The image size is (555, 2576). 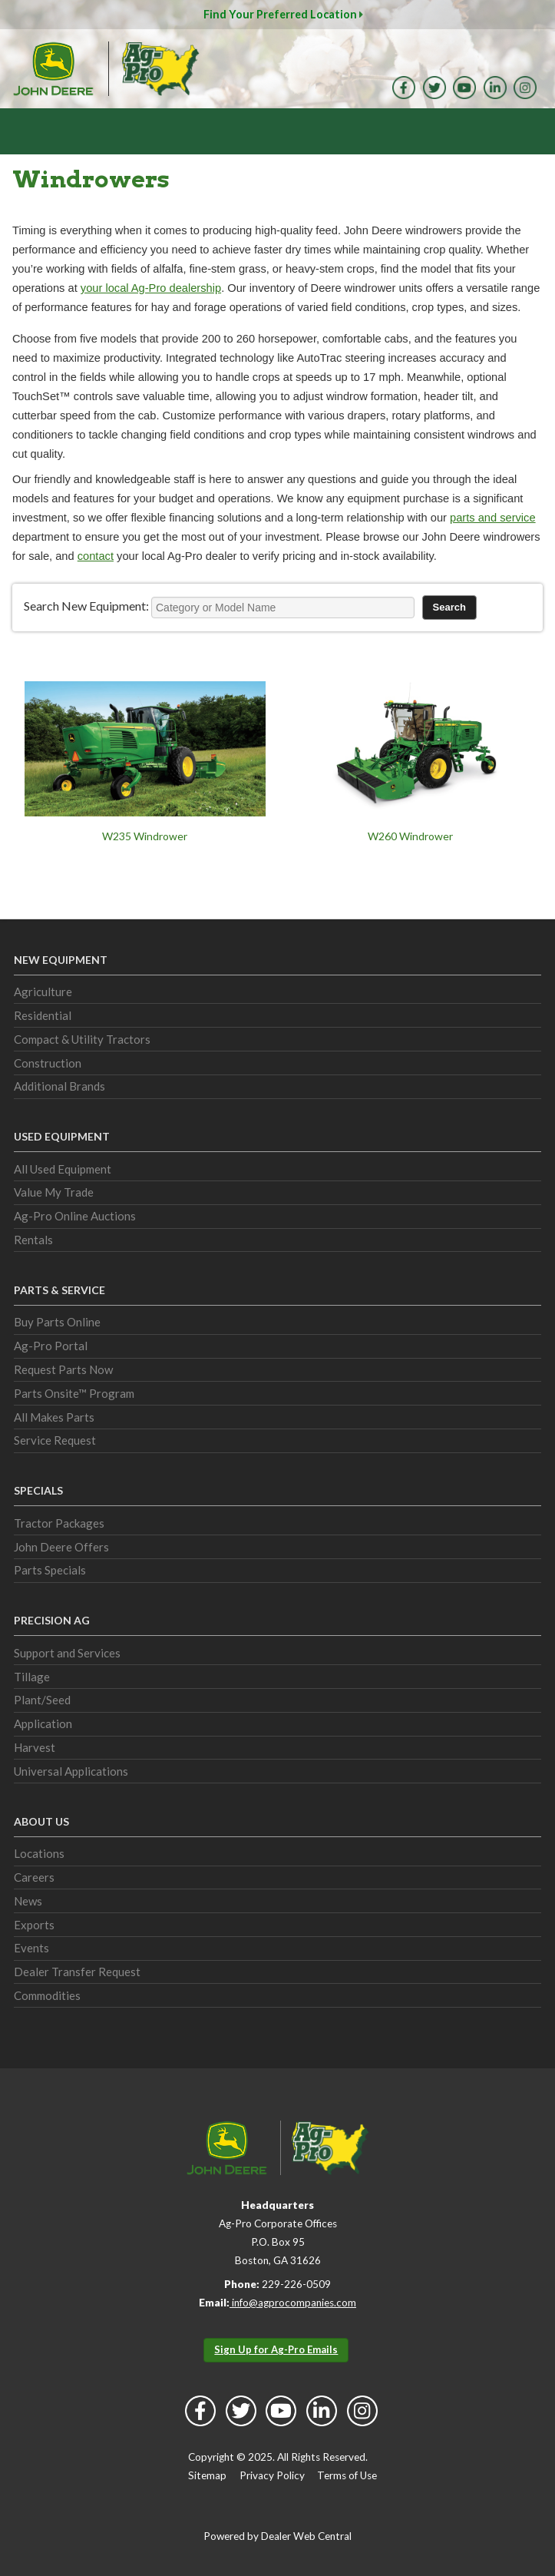 I want to click on Value My Trade, so click(x=54, y=1192).